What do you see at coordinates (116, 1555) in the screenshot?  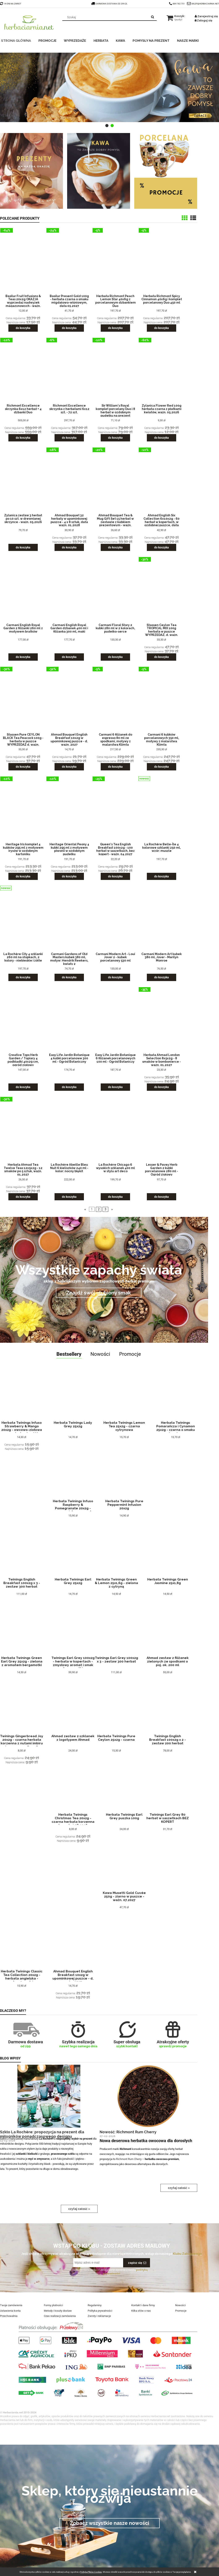 I see `[Przejdź do produktu Herbata Twinings Green & Lemon 25x1,6g - zielona z cytryną]` at bounding box center [116, 1555].